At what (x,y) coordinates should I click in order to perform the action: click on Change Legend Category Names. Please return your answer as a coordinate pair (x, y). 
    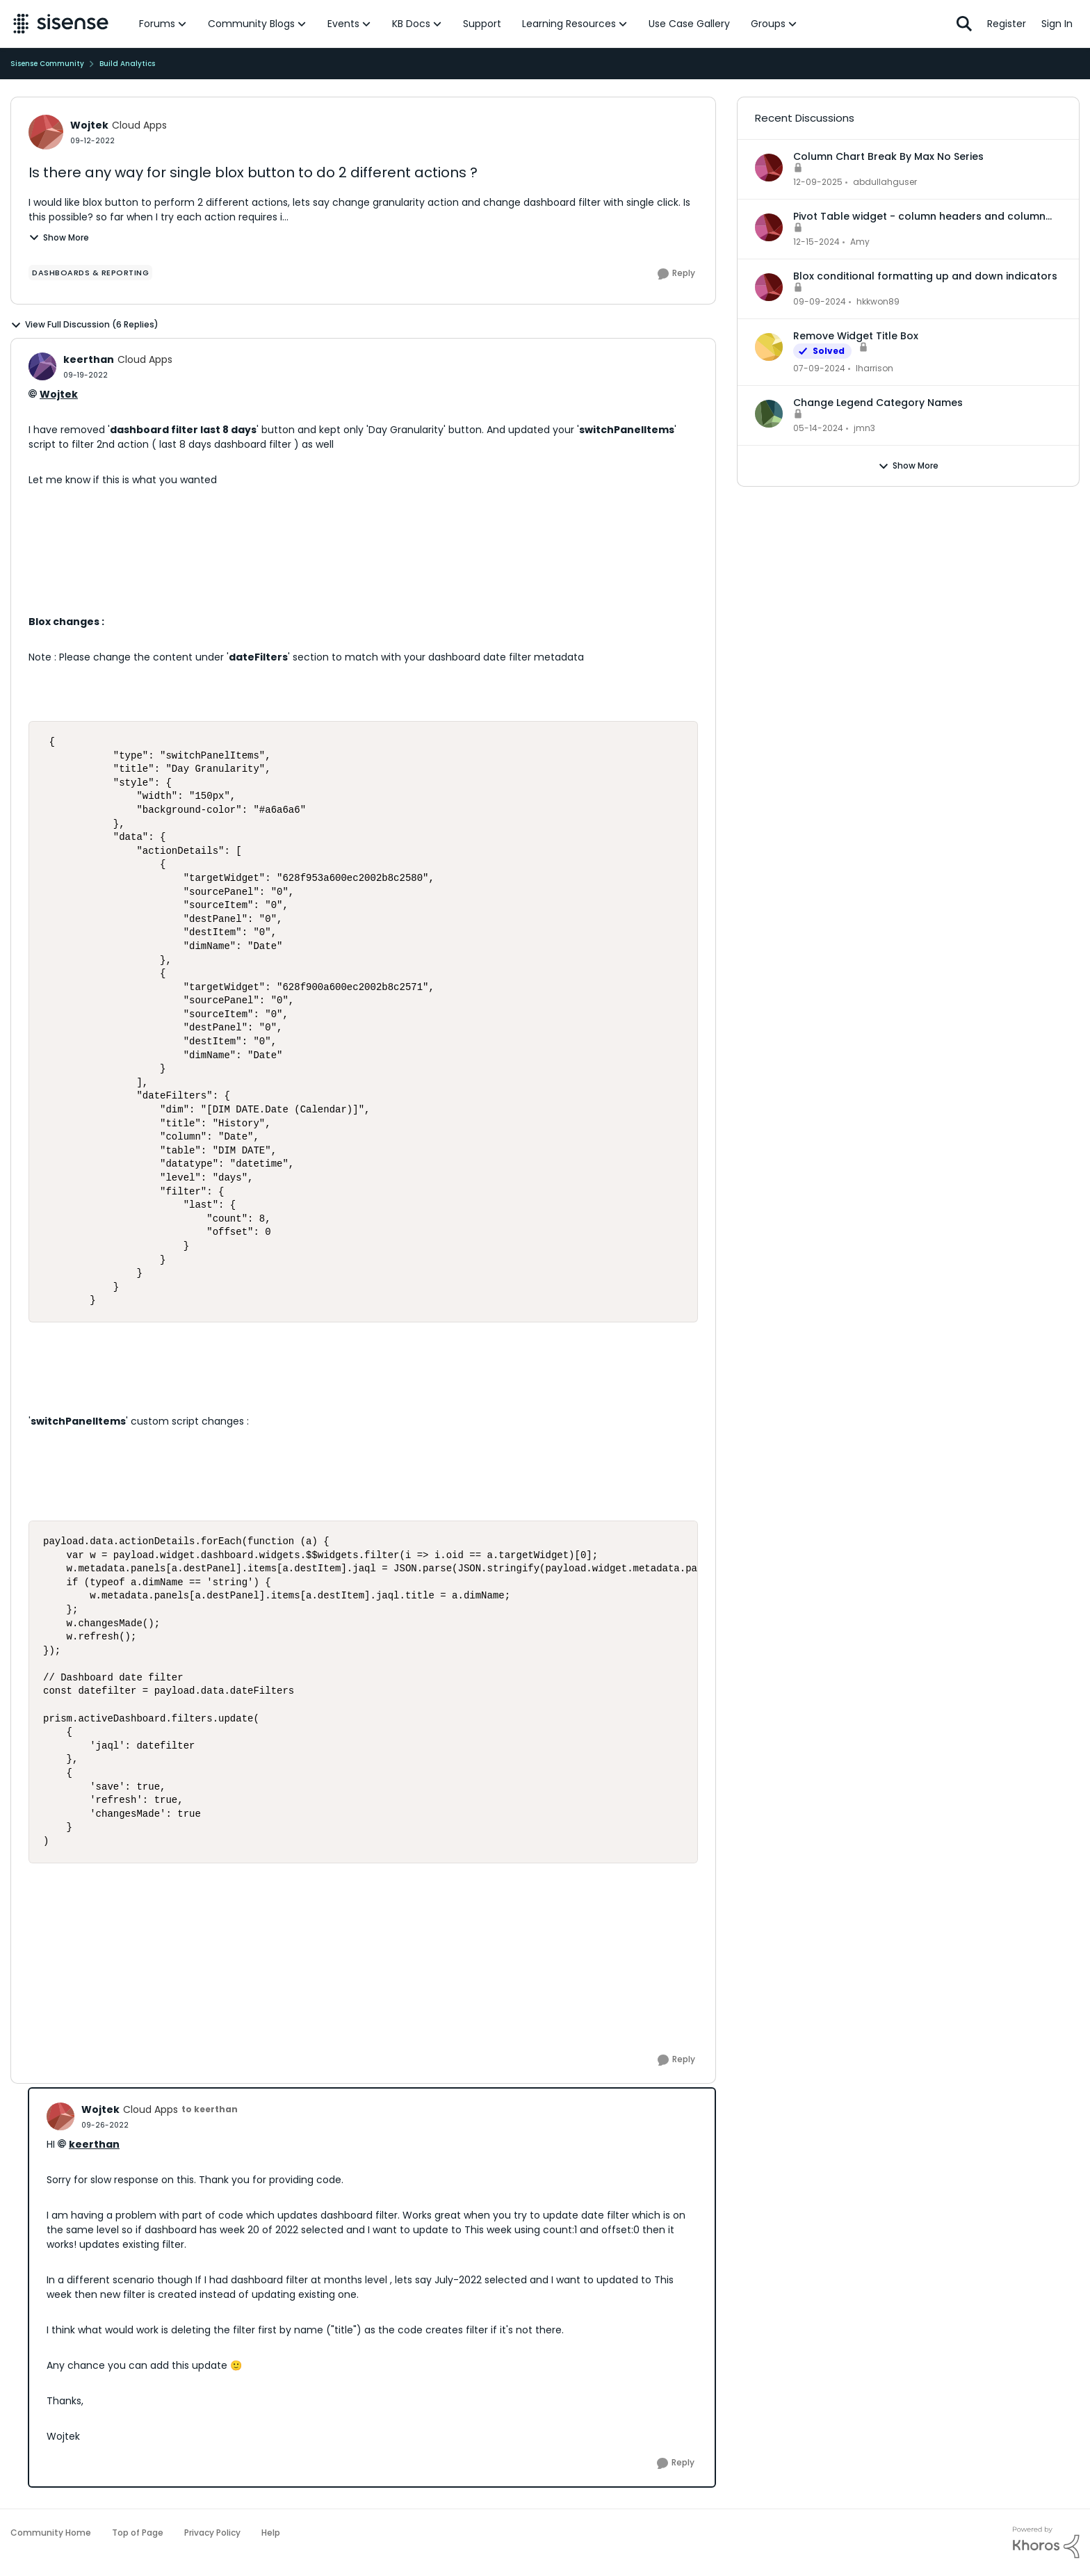
    Looking at the image, I should click on (878, 402).